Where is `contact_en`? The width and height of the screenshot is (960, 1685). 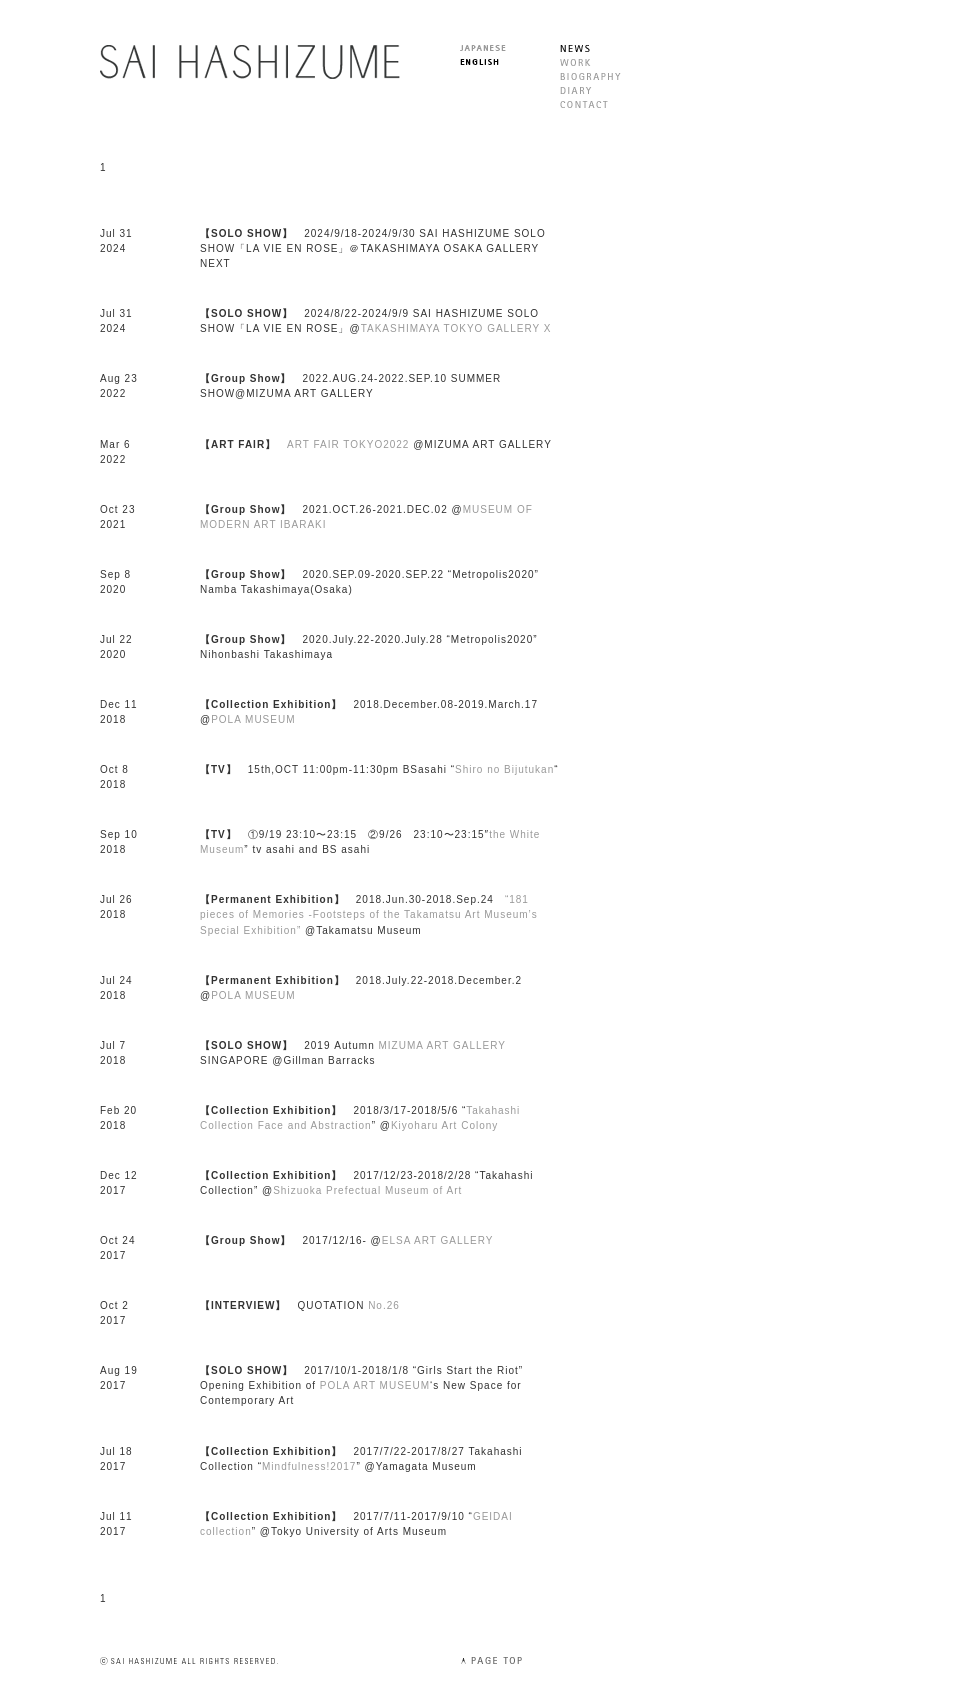 contact_en is located at coordinates (584, 104).